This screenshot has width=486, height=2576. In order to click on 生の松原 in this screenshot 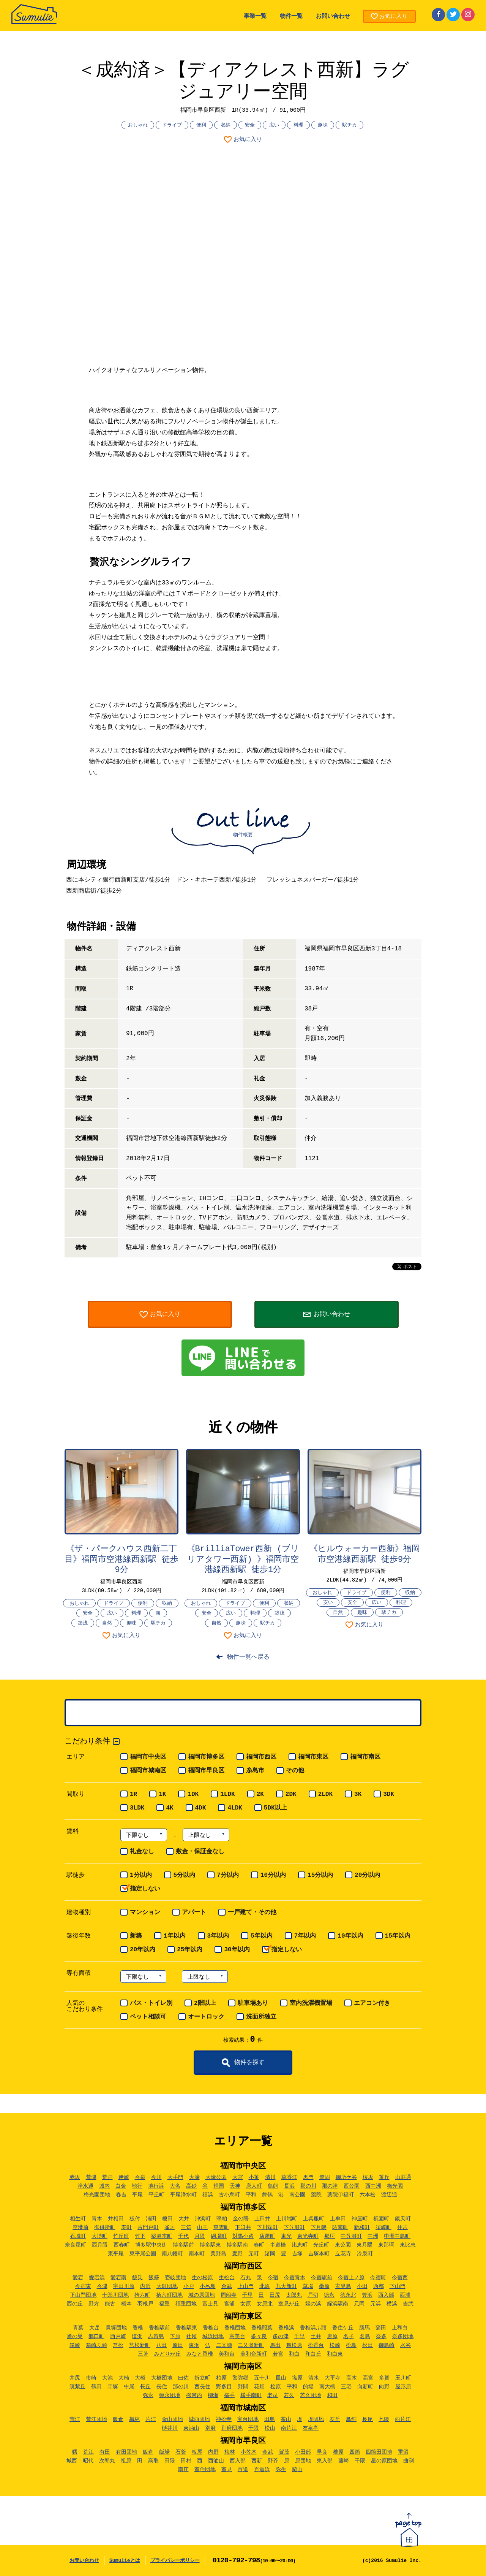, I will do `click(202, 2278)`.